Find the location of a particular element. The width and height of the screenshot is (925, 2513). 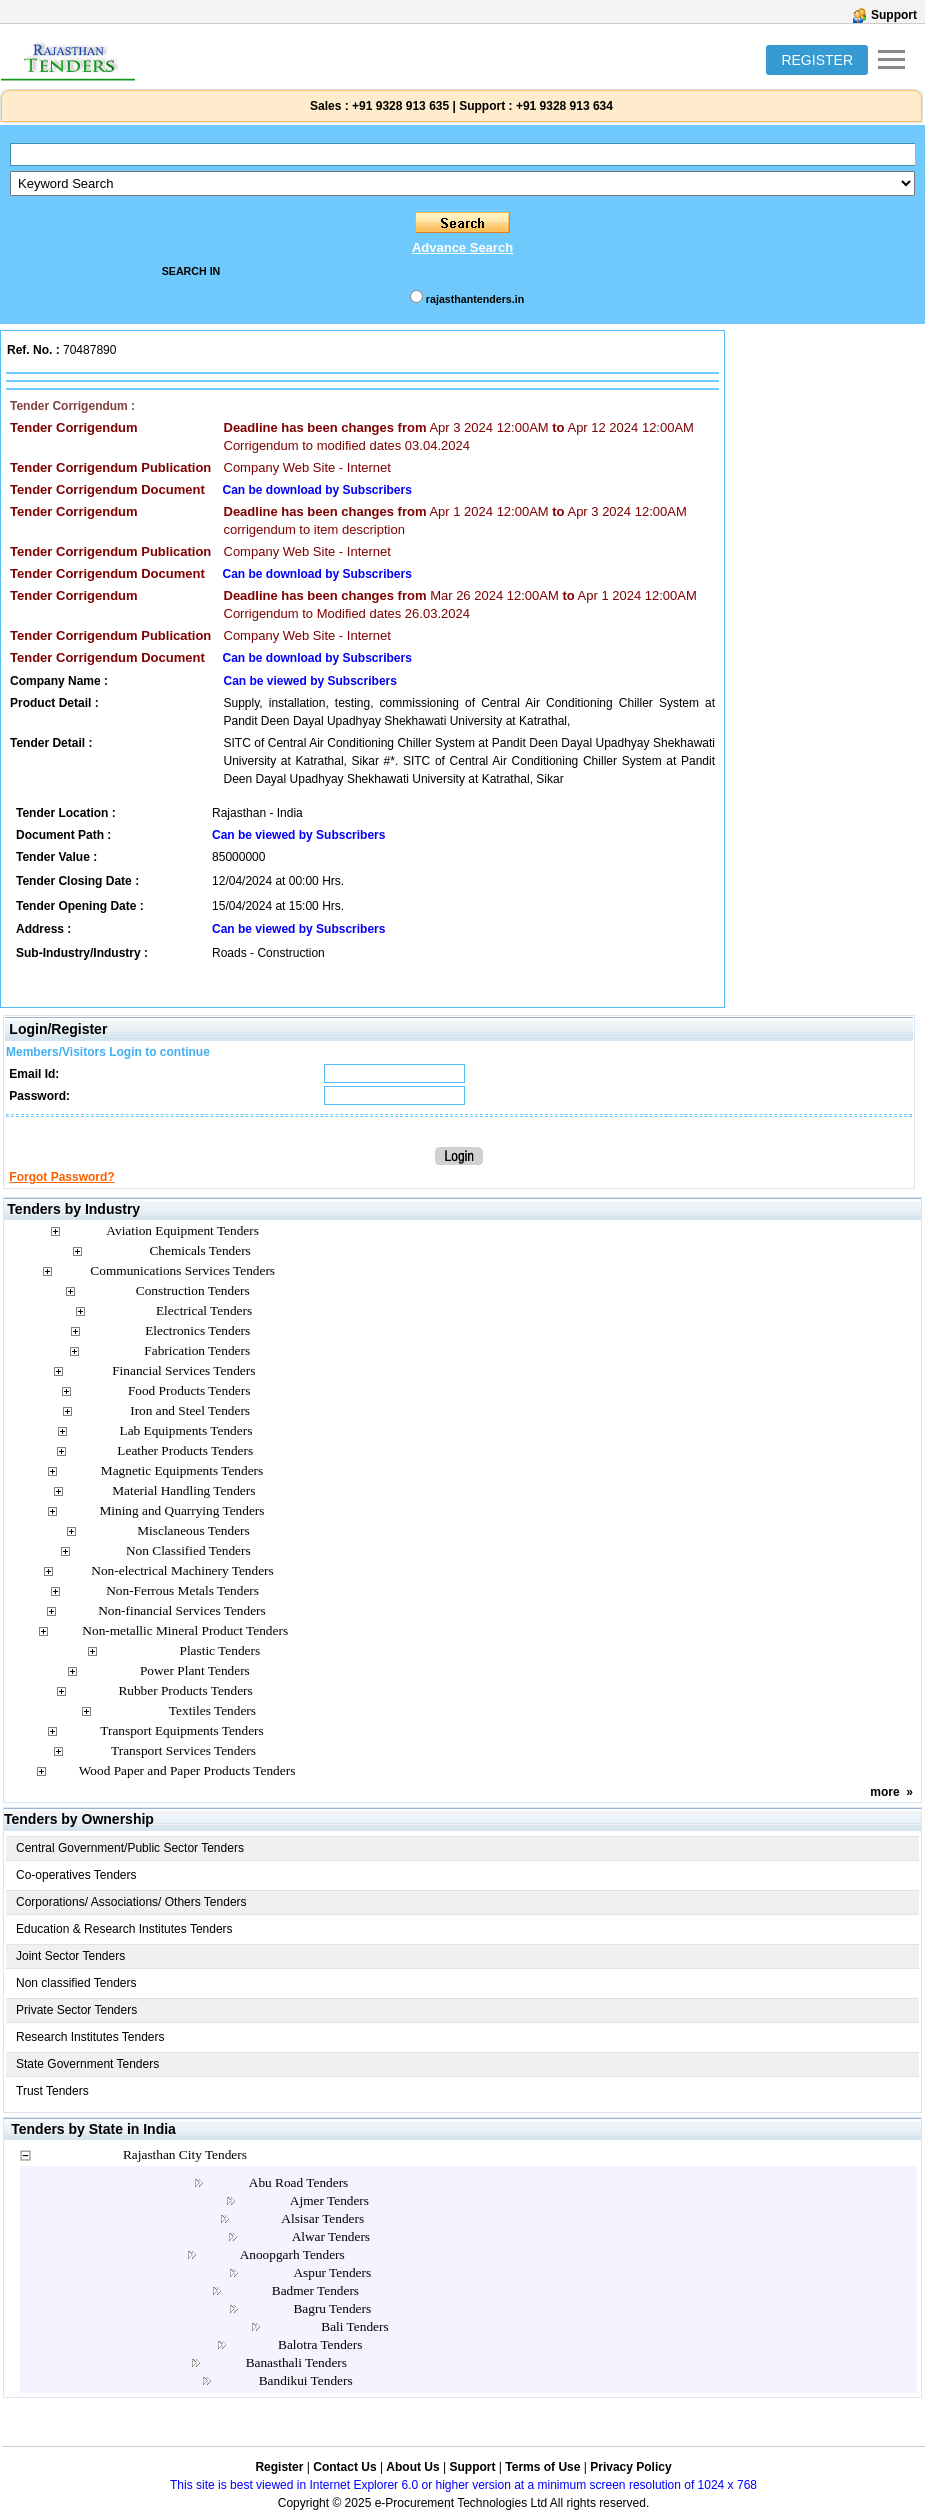

Education & Research Institutes Tenders is located at coordinates (124, 1929).